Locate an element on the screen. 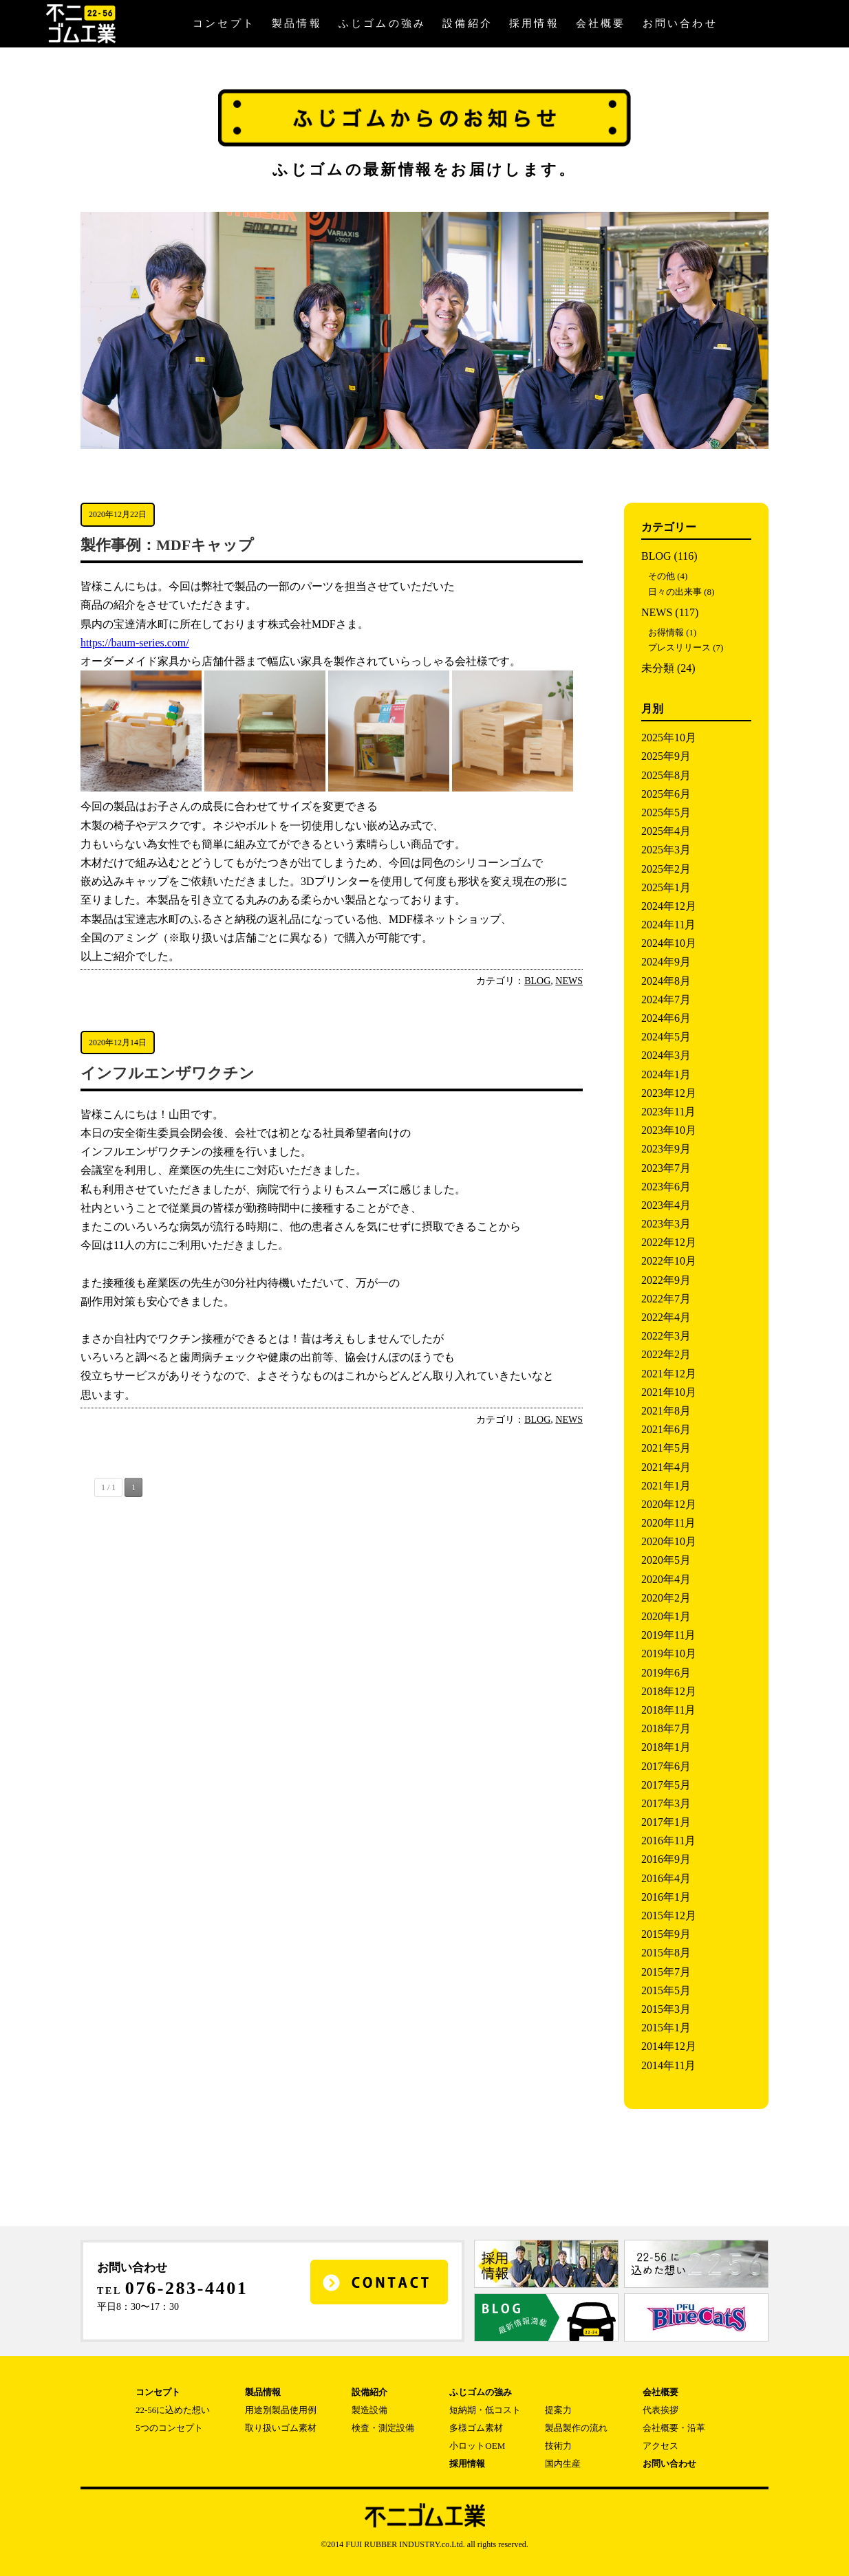 This screenshot has height=2576, width=849. 日々の出来事 is located at coordinates (675, 592).